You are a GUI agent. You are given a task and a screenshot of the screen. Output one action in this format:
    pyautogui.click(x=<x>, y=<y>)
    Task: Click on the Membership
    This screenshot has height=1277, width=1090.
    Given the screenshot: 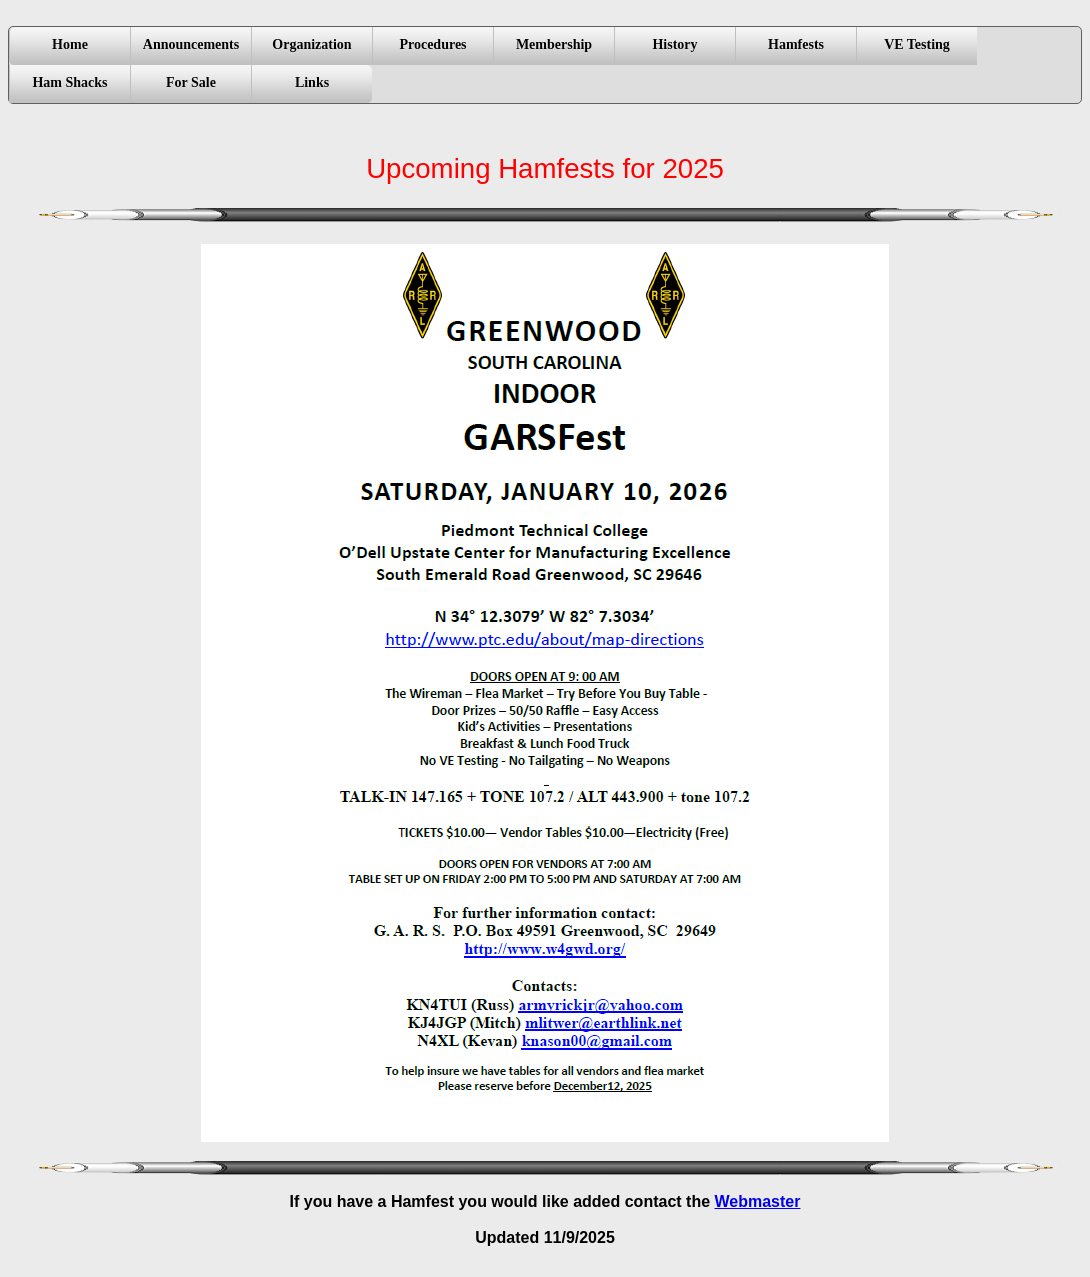 What is the action you would take?
    pyautogui.click(x=554, y=44)
    